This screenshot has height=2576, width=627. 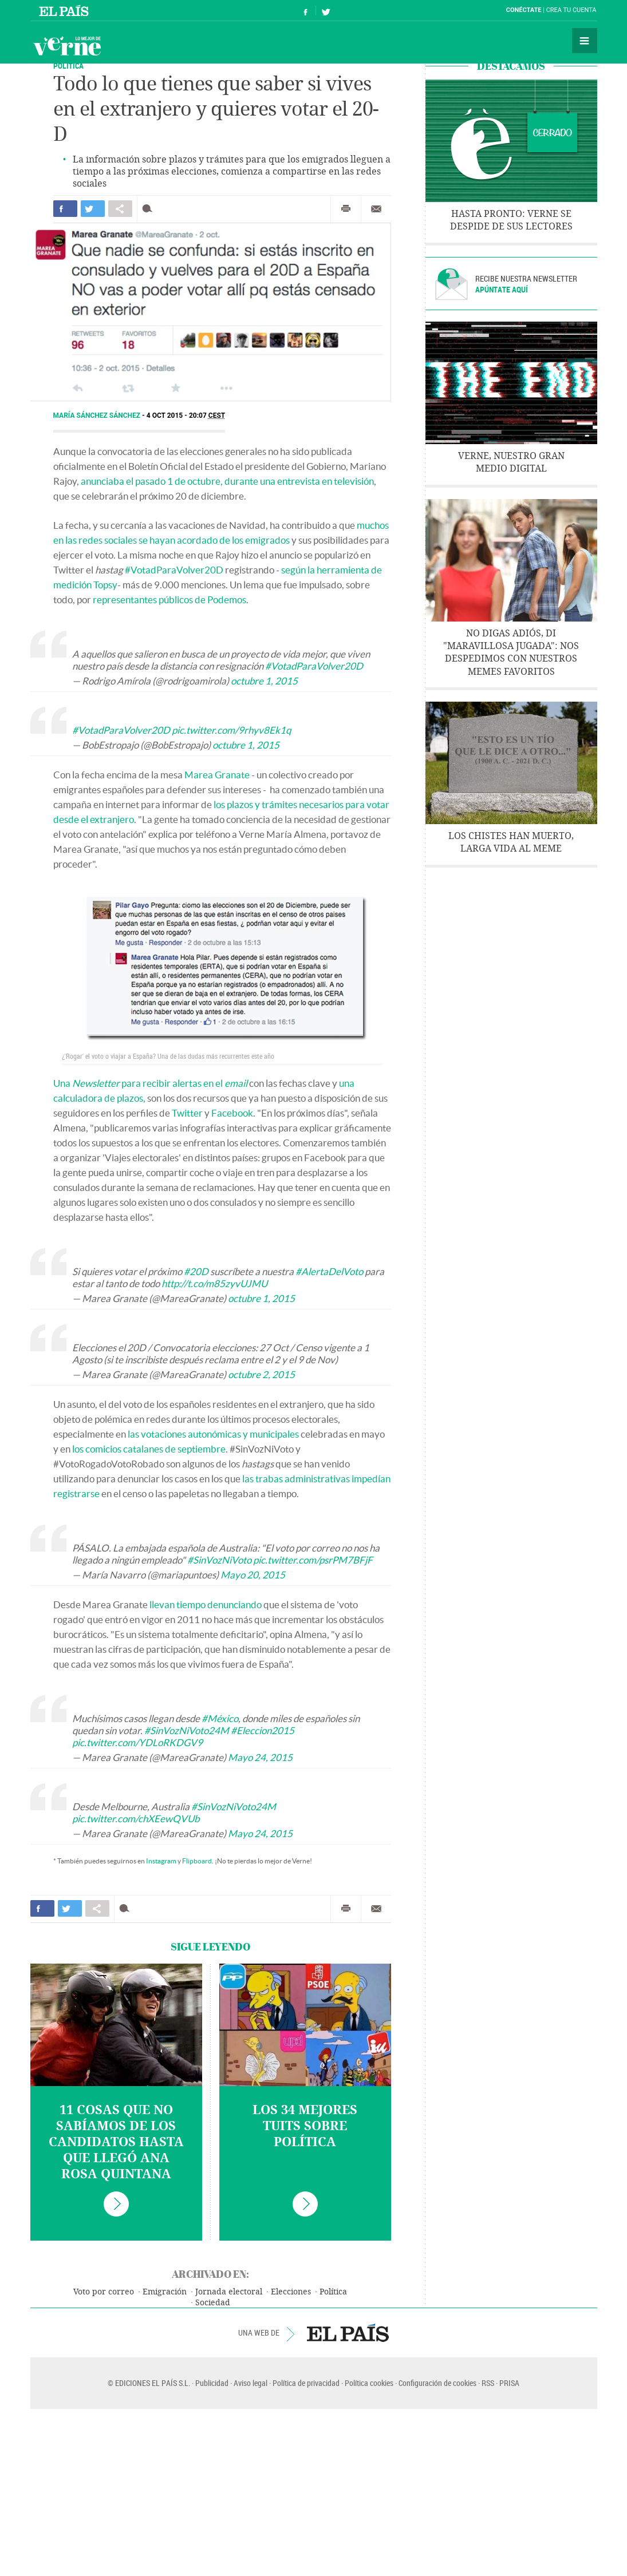 What do you see at coordinates (232, 1112) in the screenshot?
I see `Facebook` at bounding box center [232, 1112].